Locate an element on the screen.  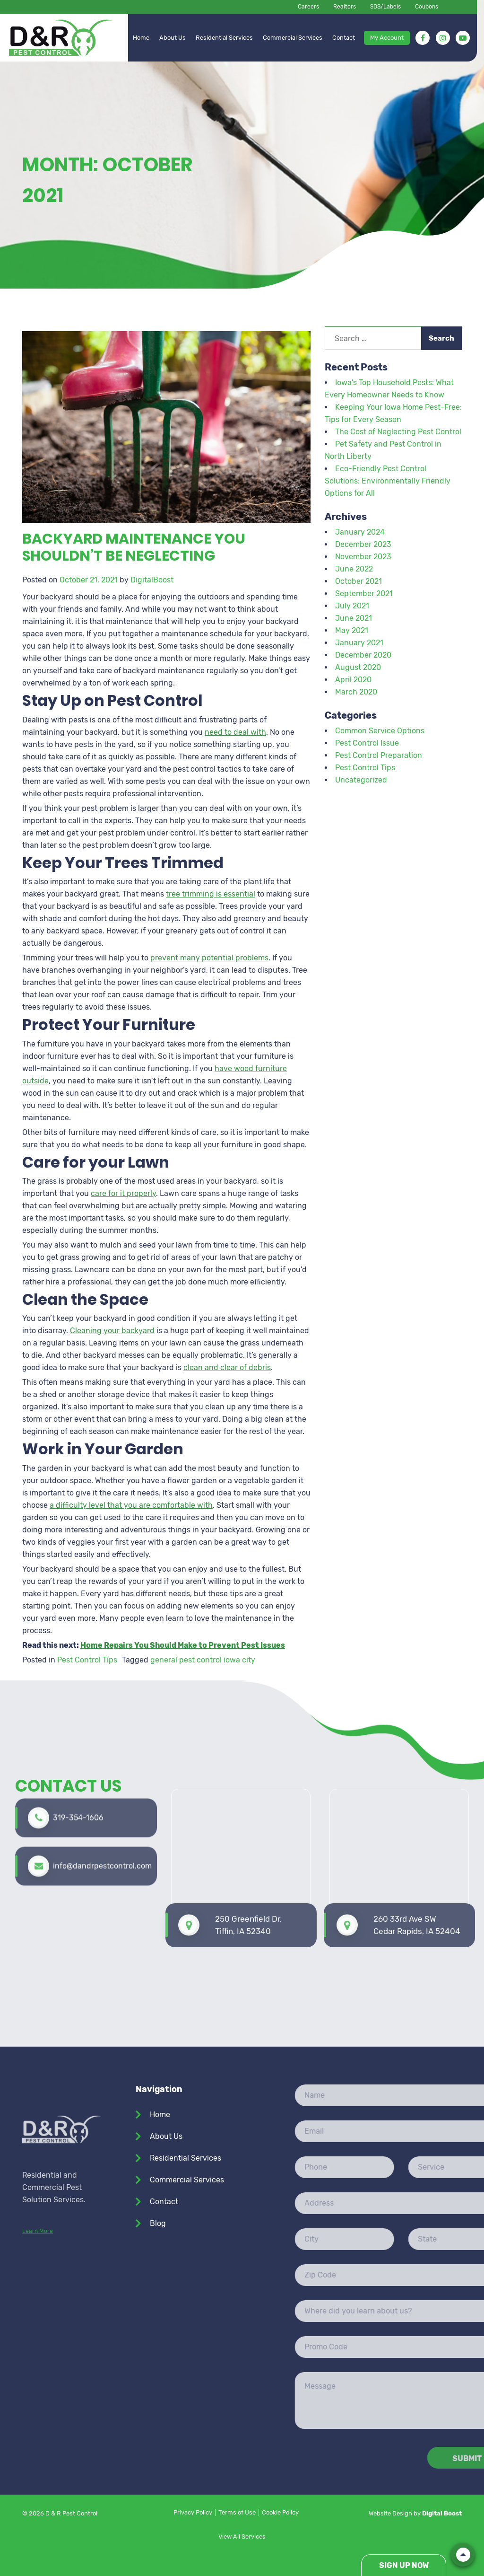
general pest control iowa city is located at coordinates (202, 1659).